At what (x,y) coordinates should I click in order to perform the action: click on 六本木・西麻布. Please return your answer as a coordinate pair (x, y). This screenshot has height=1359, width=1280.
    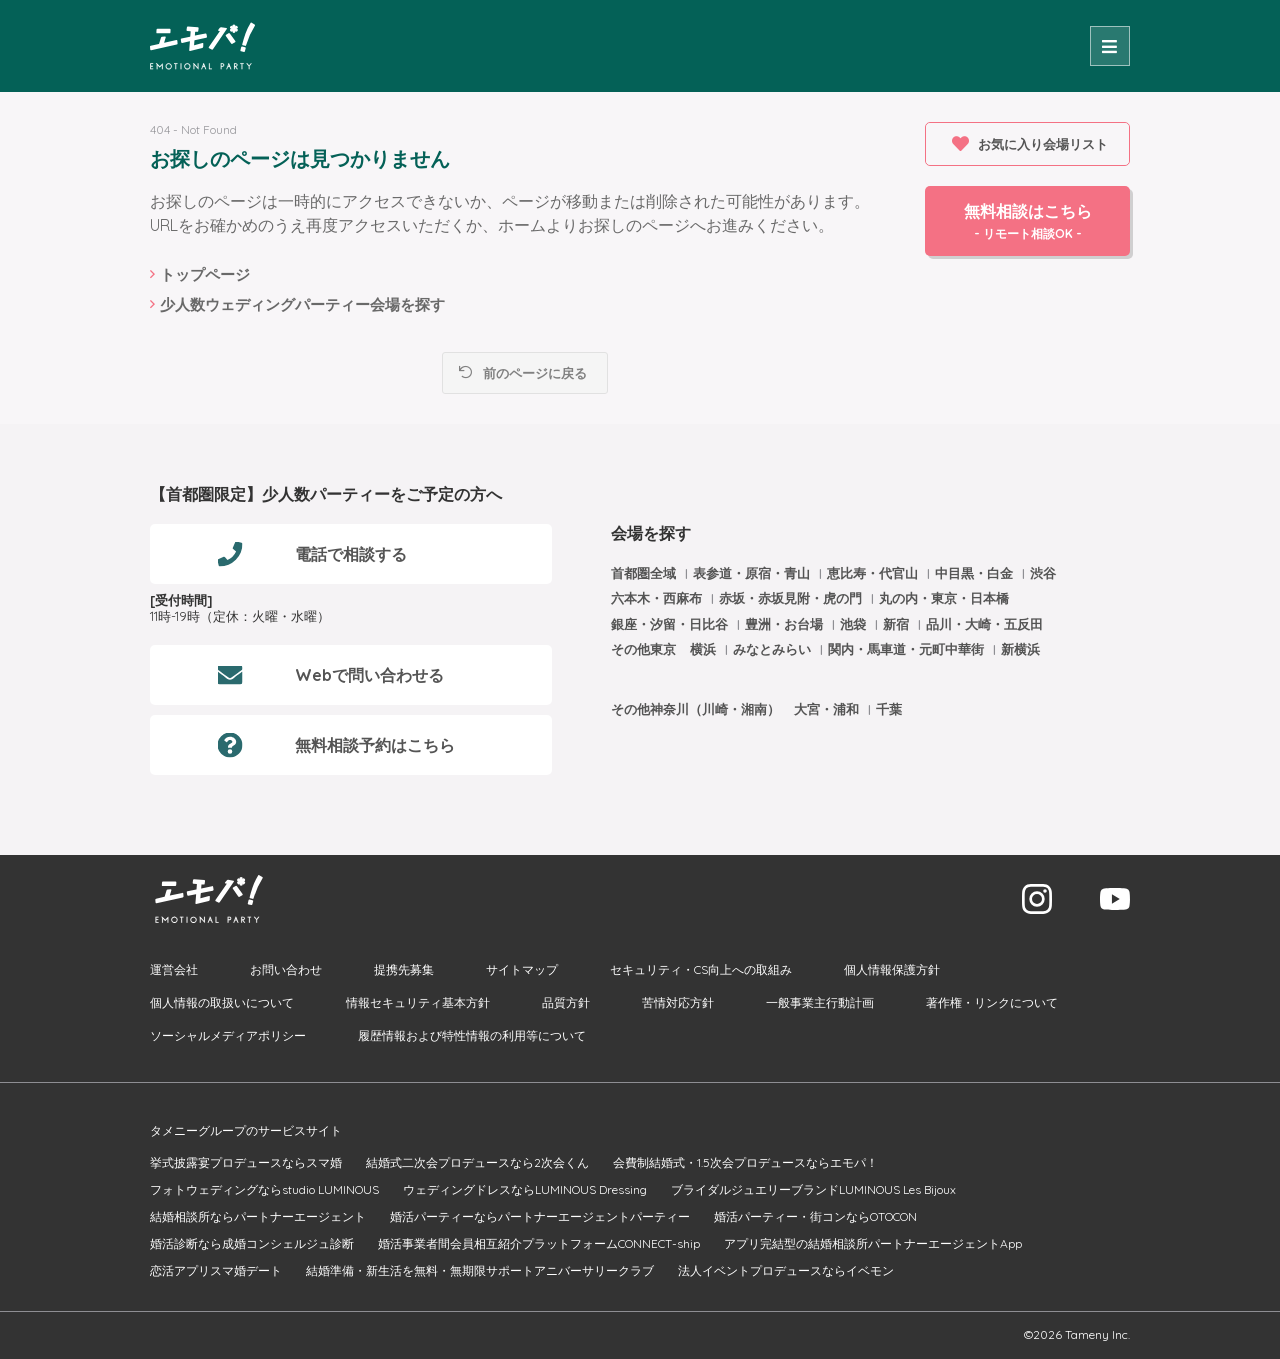
    Looking at the image, I should click on (658, 598).